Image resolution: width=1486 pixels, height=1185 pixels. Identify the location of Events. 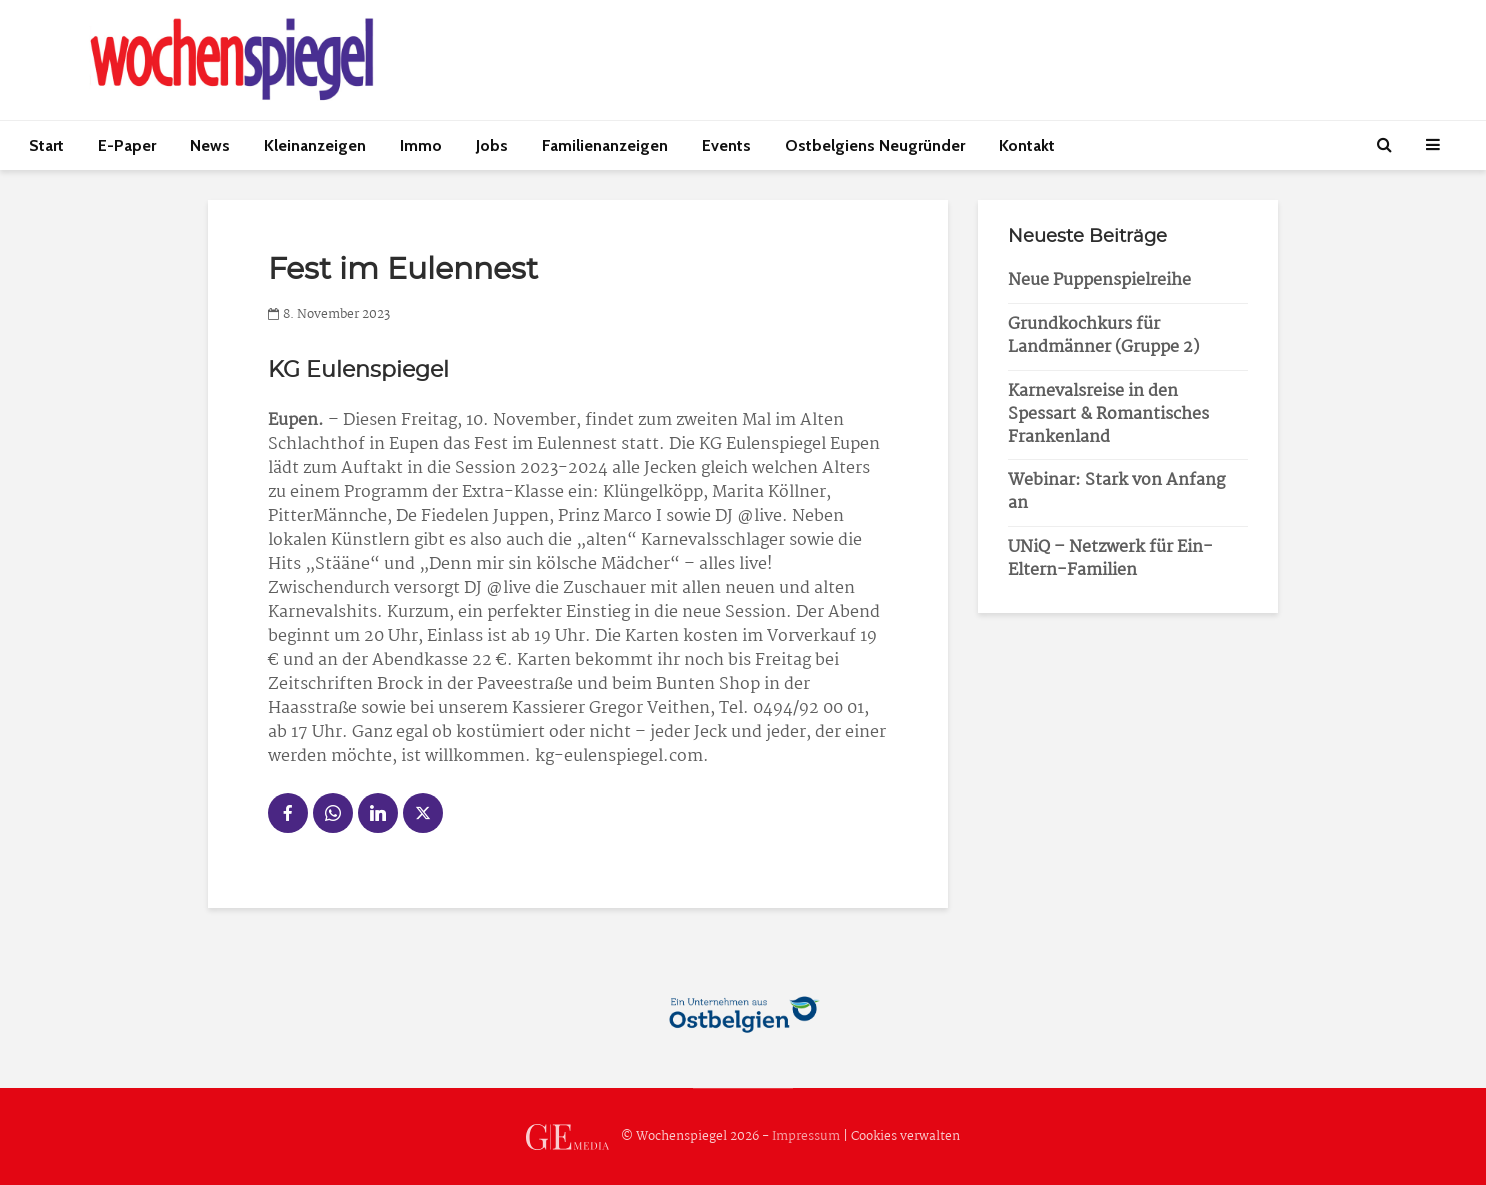
(726, 145).